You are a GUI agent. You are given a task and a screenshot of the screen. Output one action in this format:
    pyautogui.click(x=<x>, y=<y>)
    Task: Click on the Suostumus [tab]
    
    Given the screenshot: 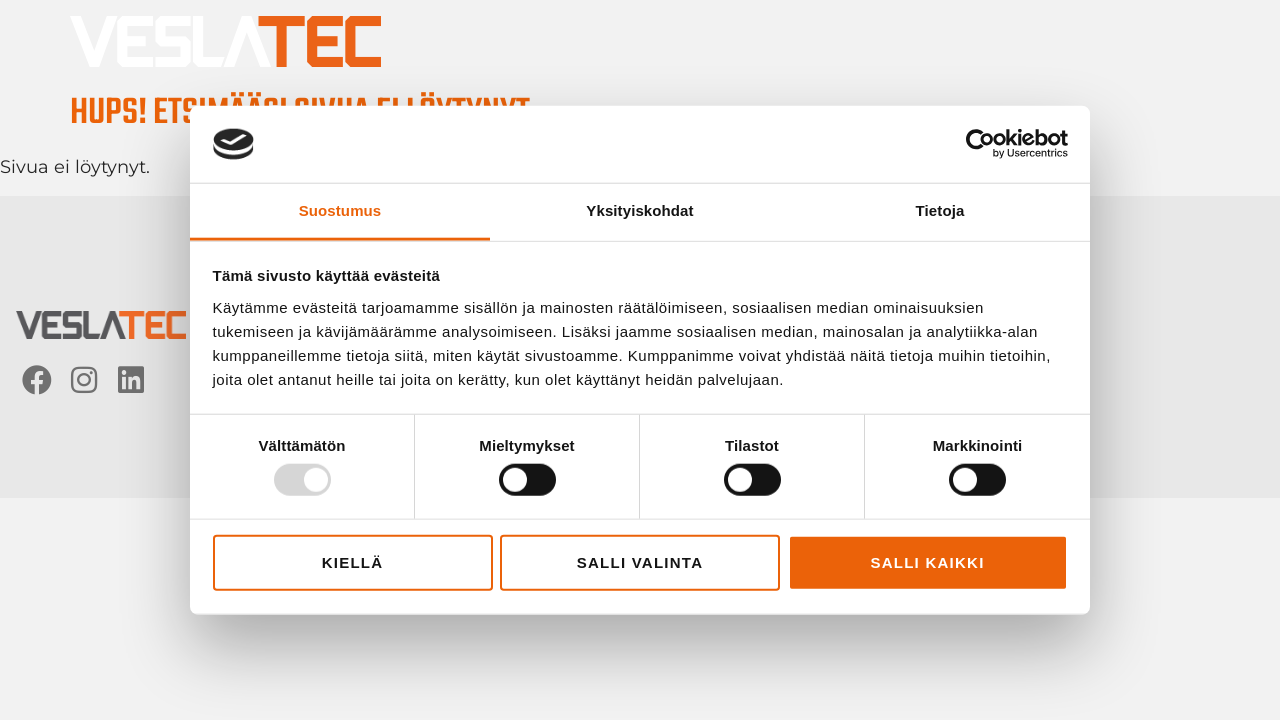 What is the action you would take?
    pyautogui.click(x=340, y=210)
    